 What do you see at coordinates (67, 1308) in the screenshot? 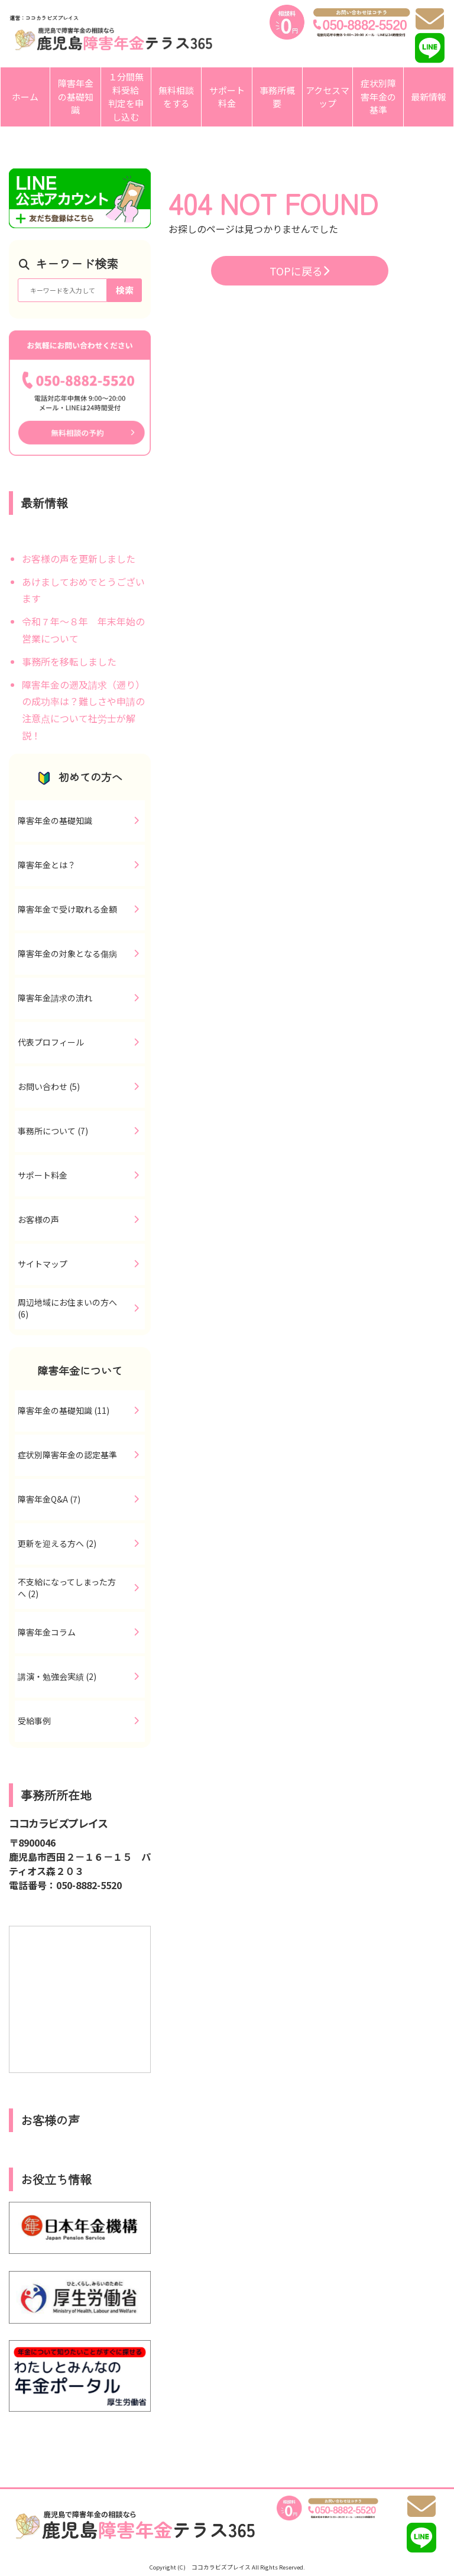
I see `周辺地域にお住まいの方へ (6)` at bounding box center [67, 1308].